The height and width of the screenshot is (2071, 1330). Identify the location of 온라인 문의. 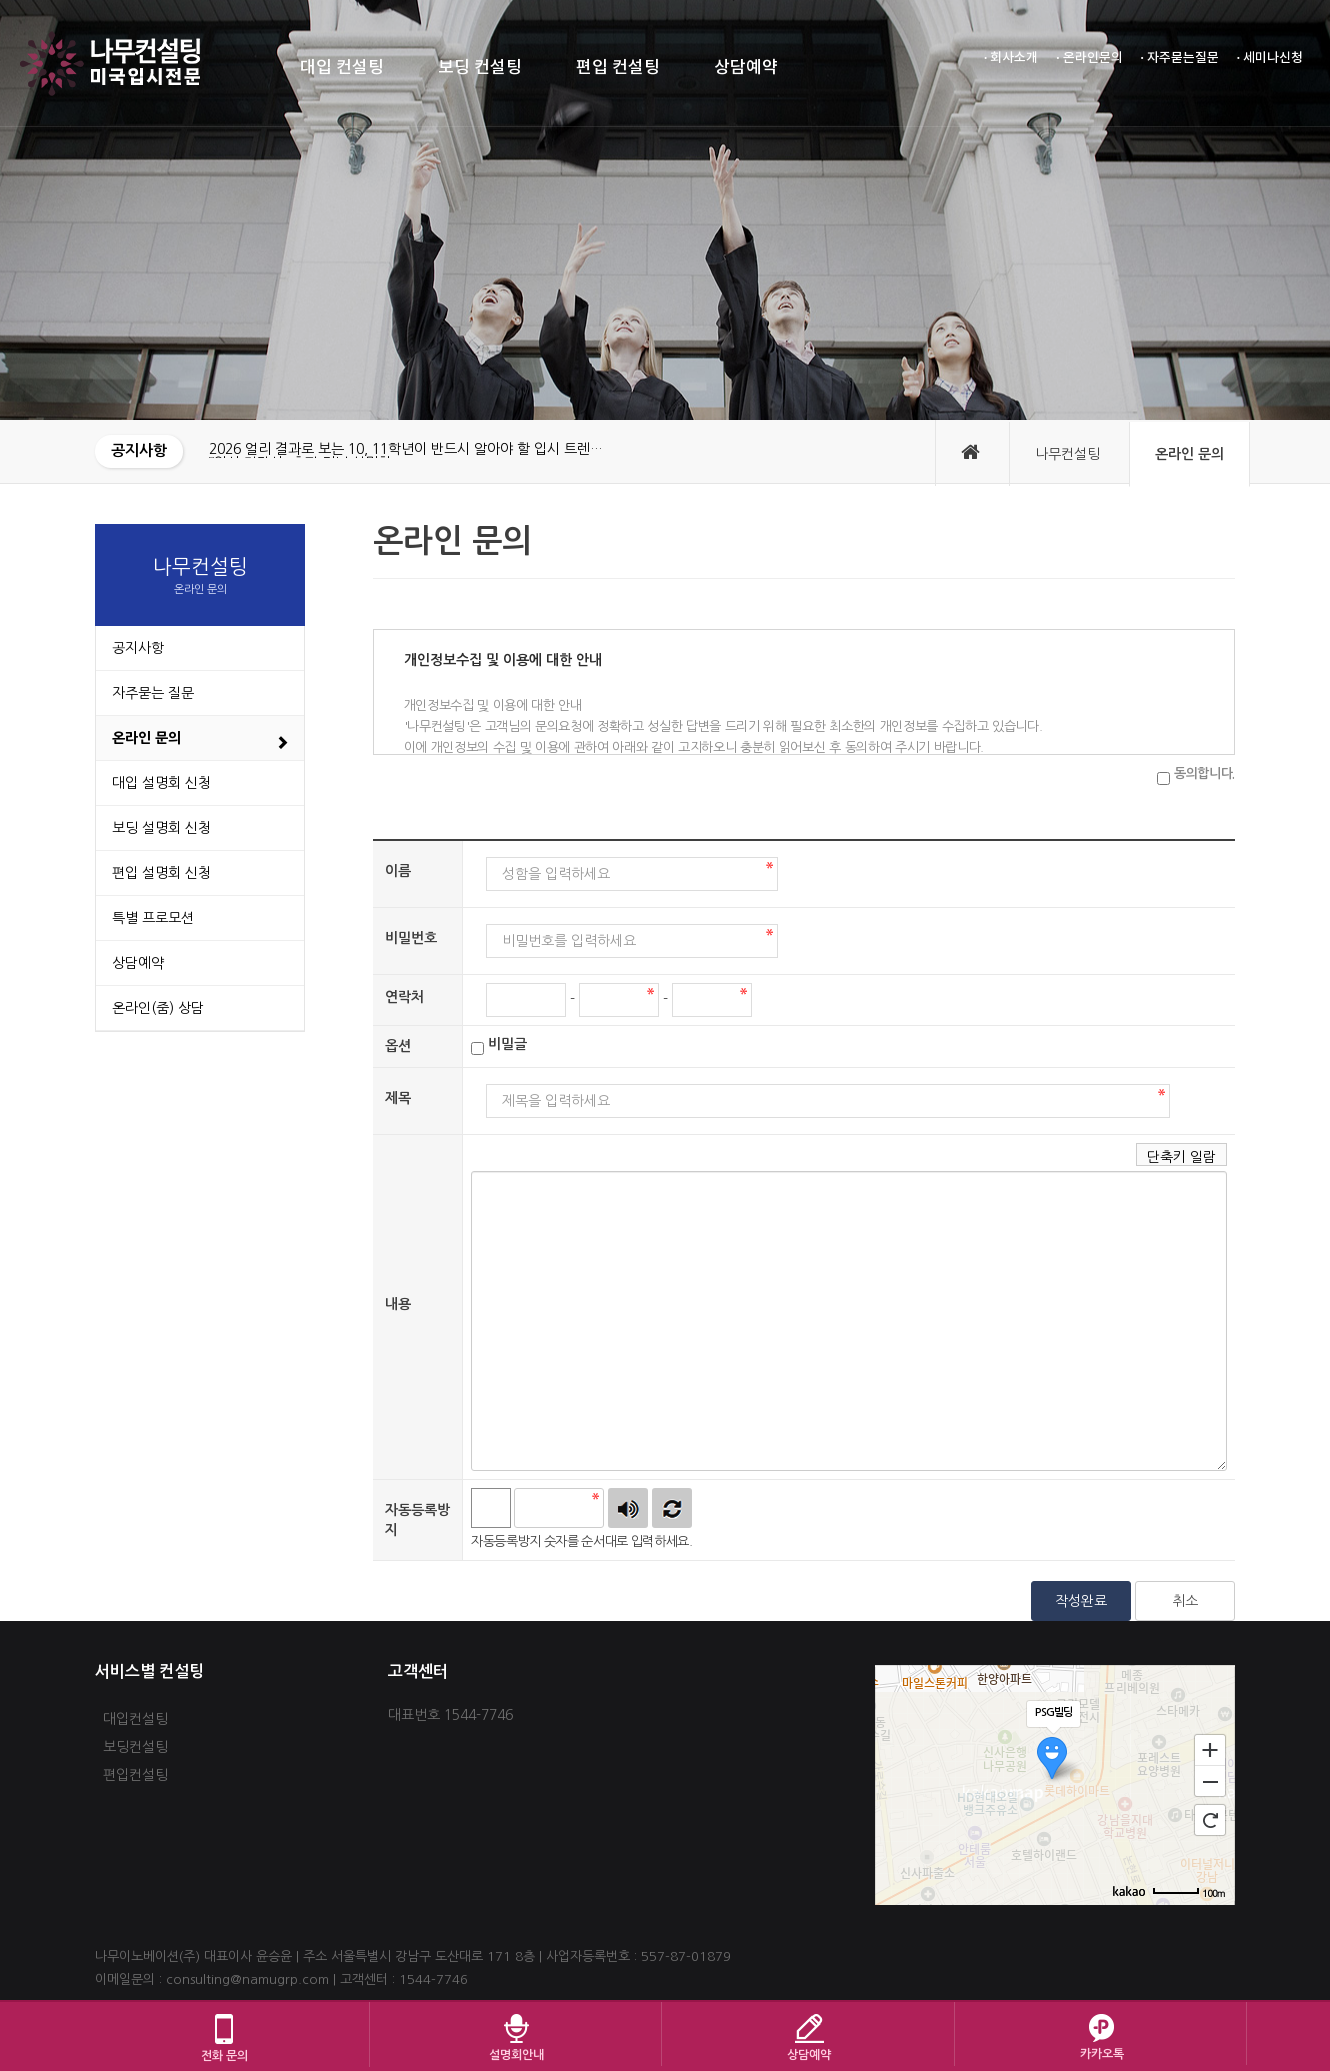
(146, 738).